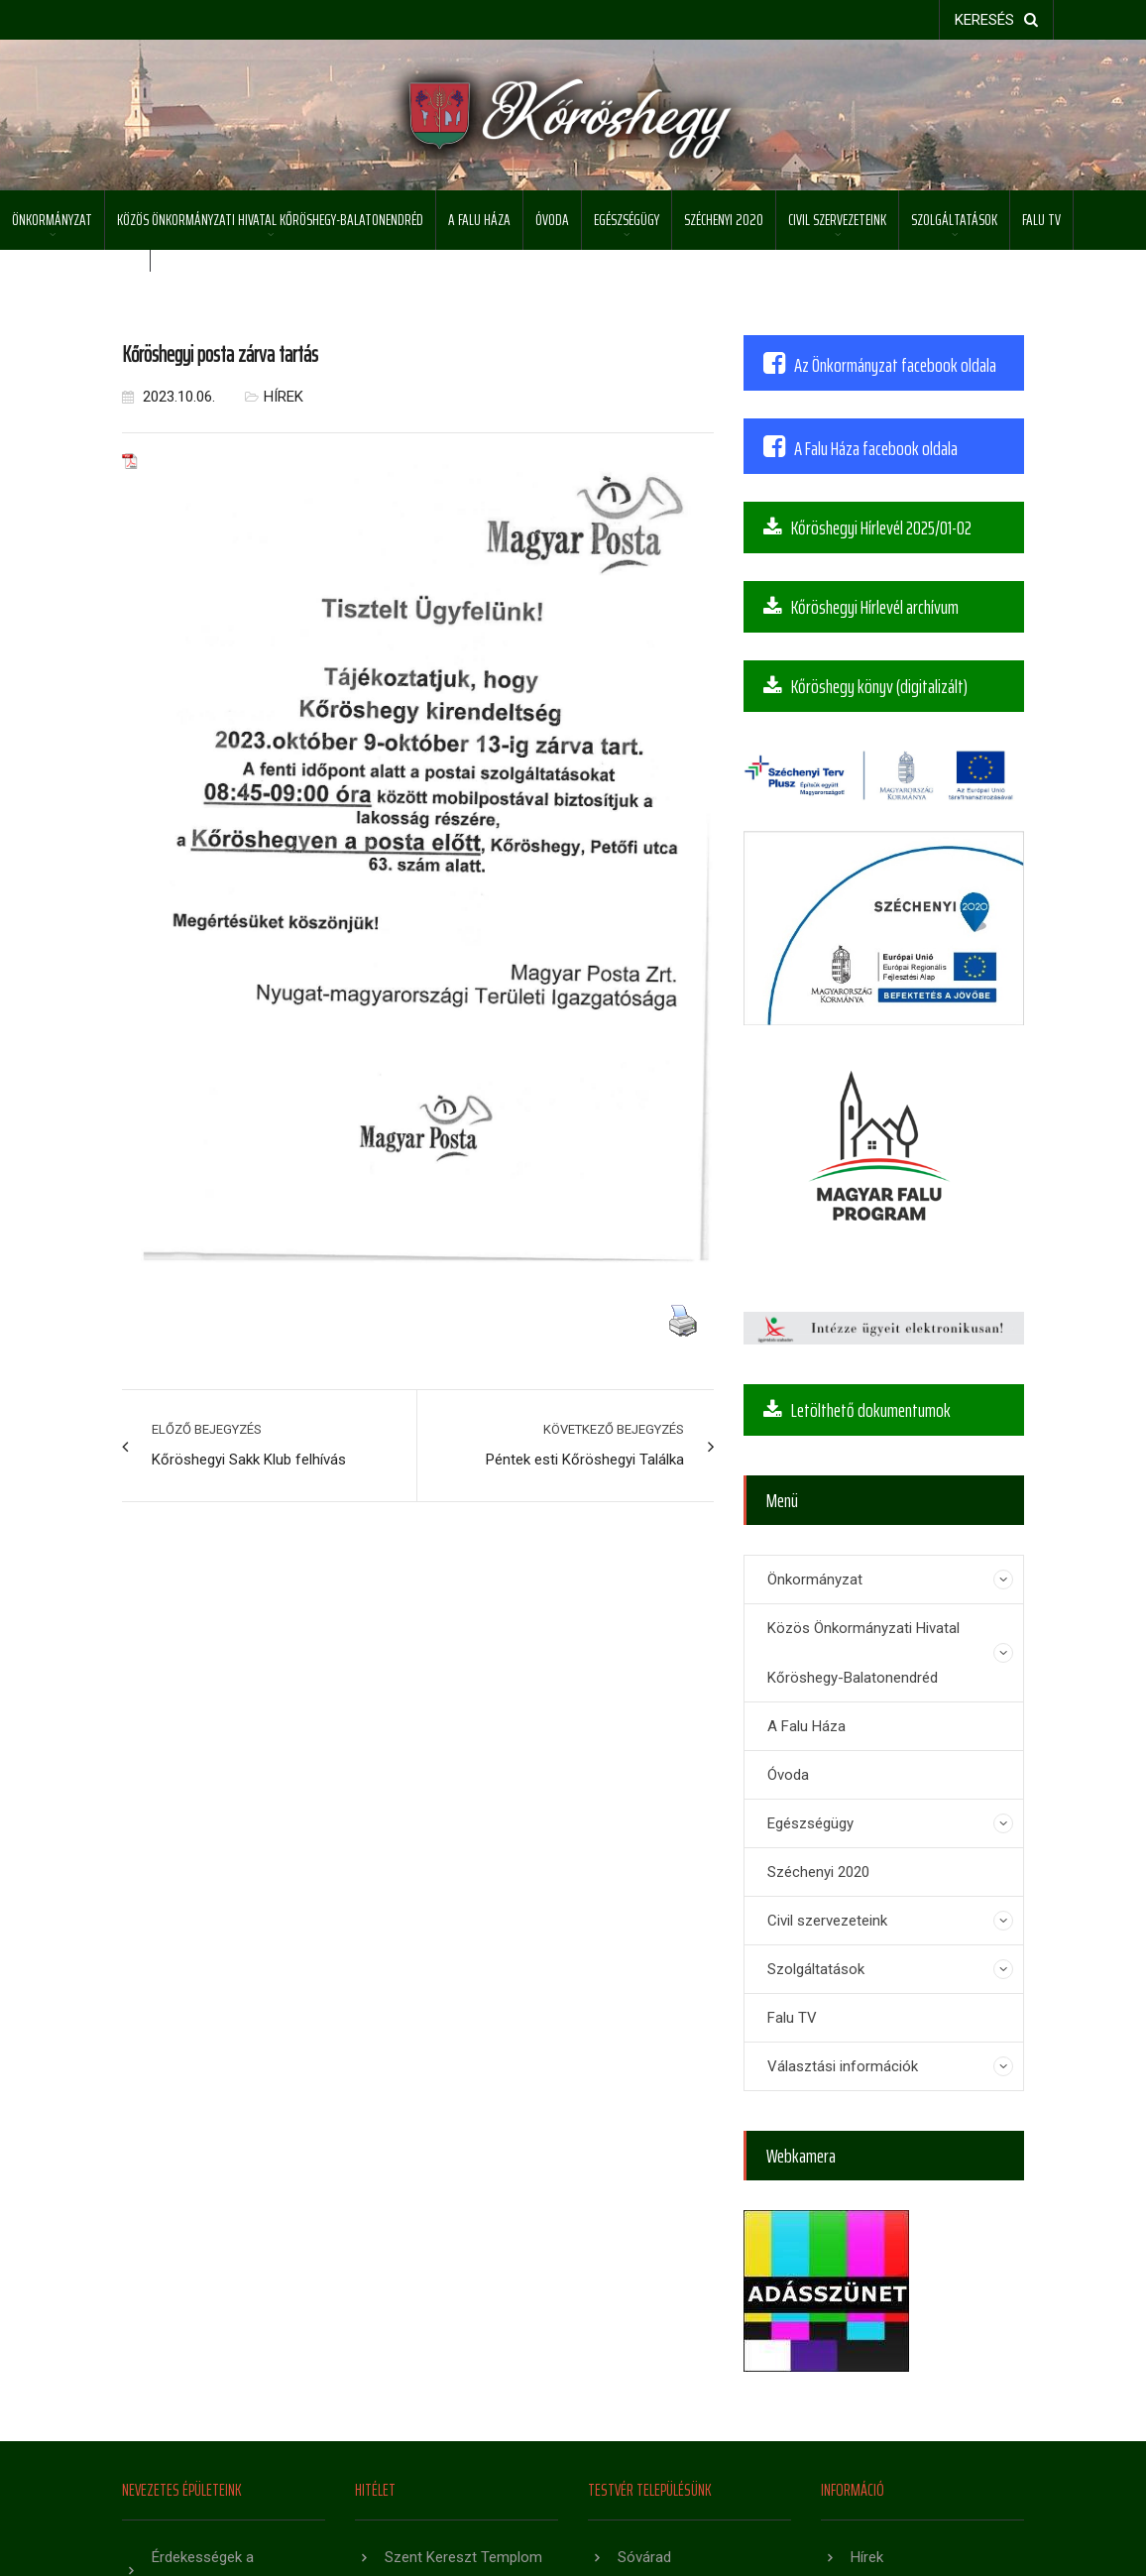 The image size is (1146, 2576). What do you see at coordinates (249, 1459) in the screenshot?
I see `Kőröshegyi Sakk Klub felhívás` at bounding box center [249, 1459].